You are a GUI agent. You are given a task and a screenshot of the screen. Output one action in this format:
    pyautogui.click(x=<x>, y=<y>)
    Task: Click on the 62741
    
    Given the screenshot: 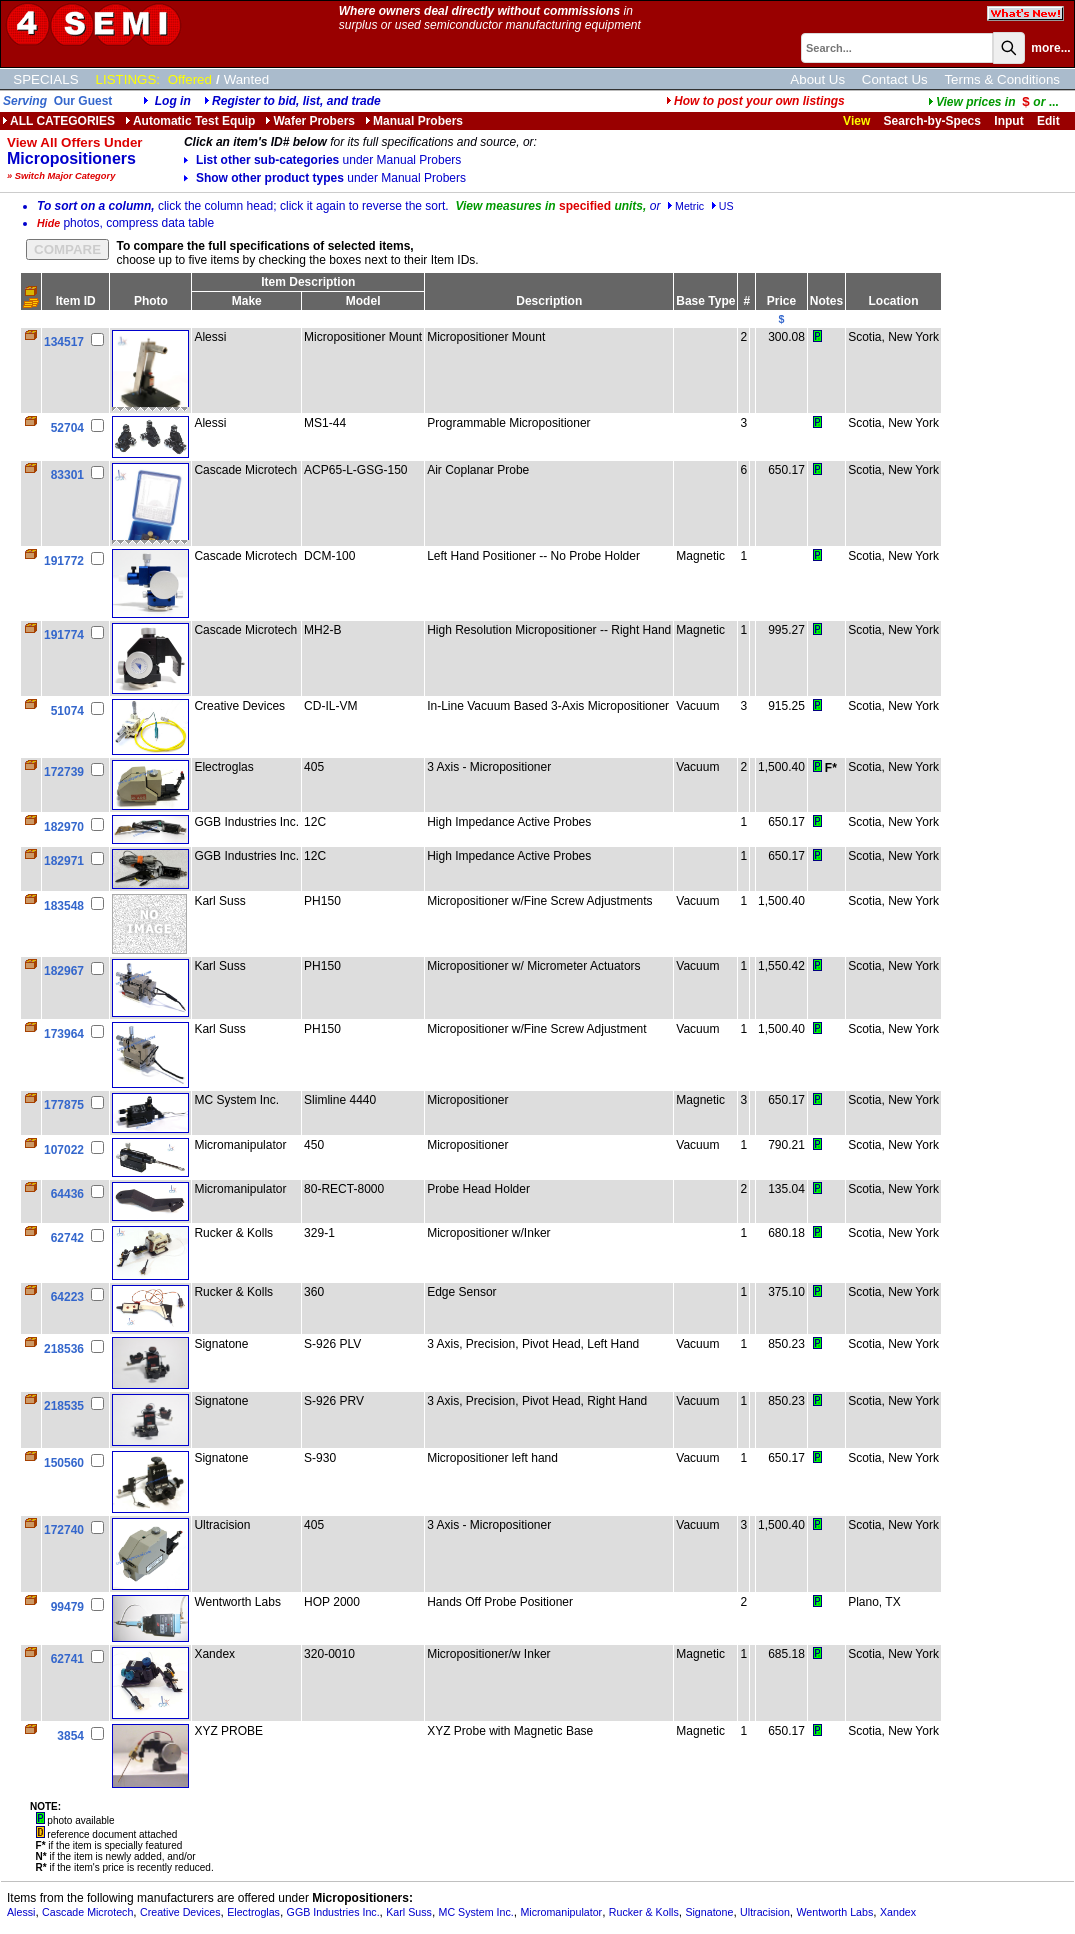 What is the action you would take?
    pyautogui.click(x=67, y=1659)
    